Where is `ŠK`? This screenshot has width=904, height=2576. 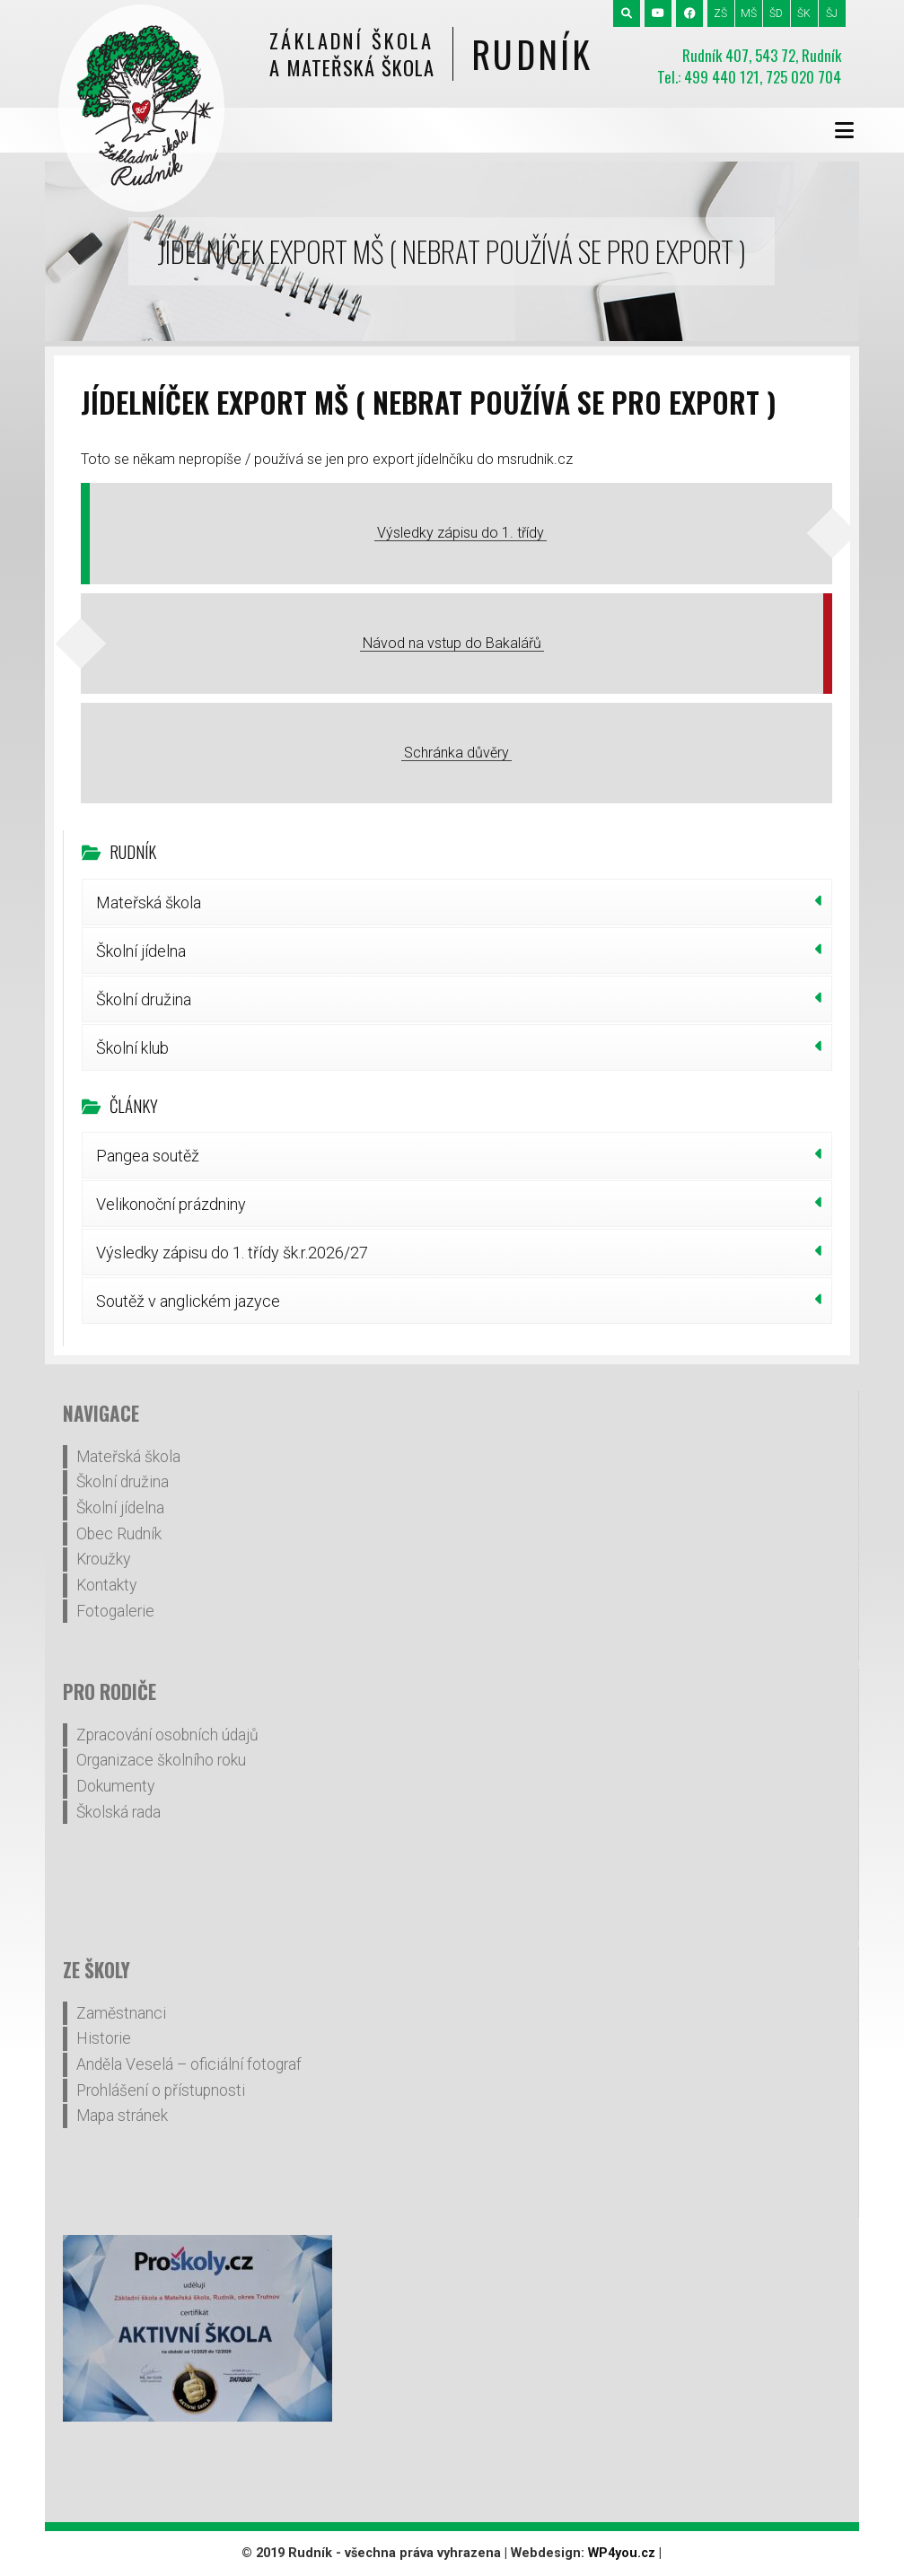 ŠK is located at coordinates (804, 13).